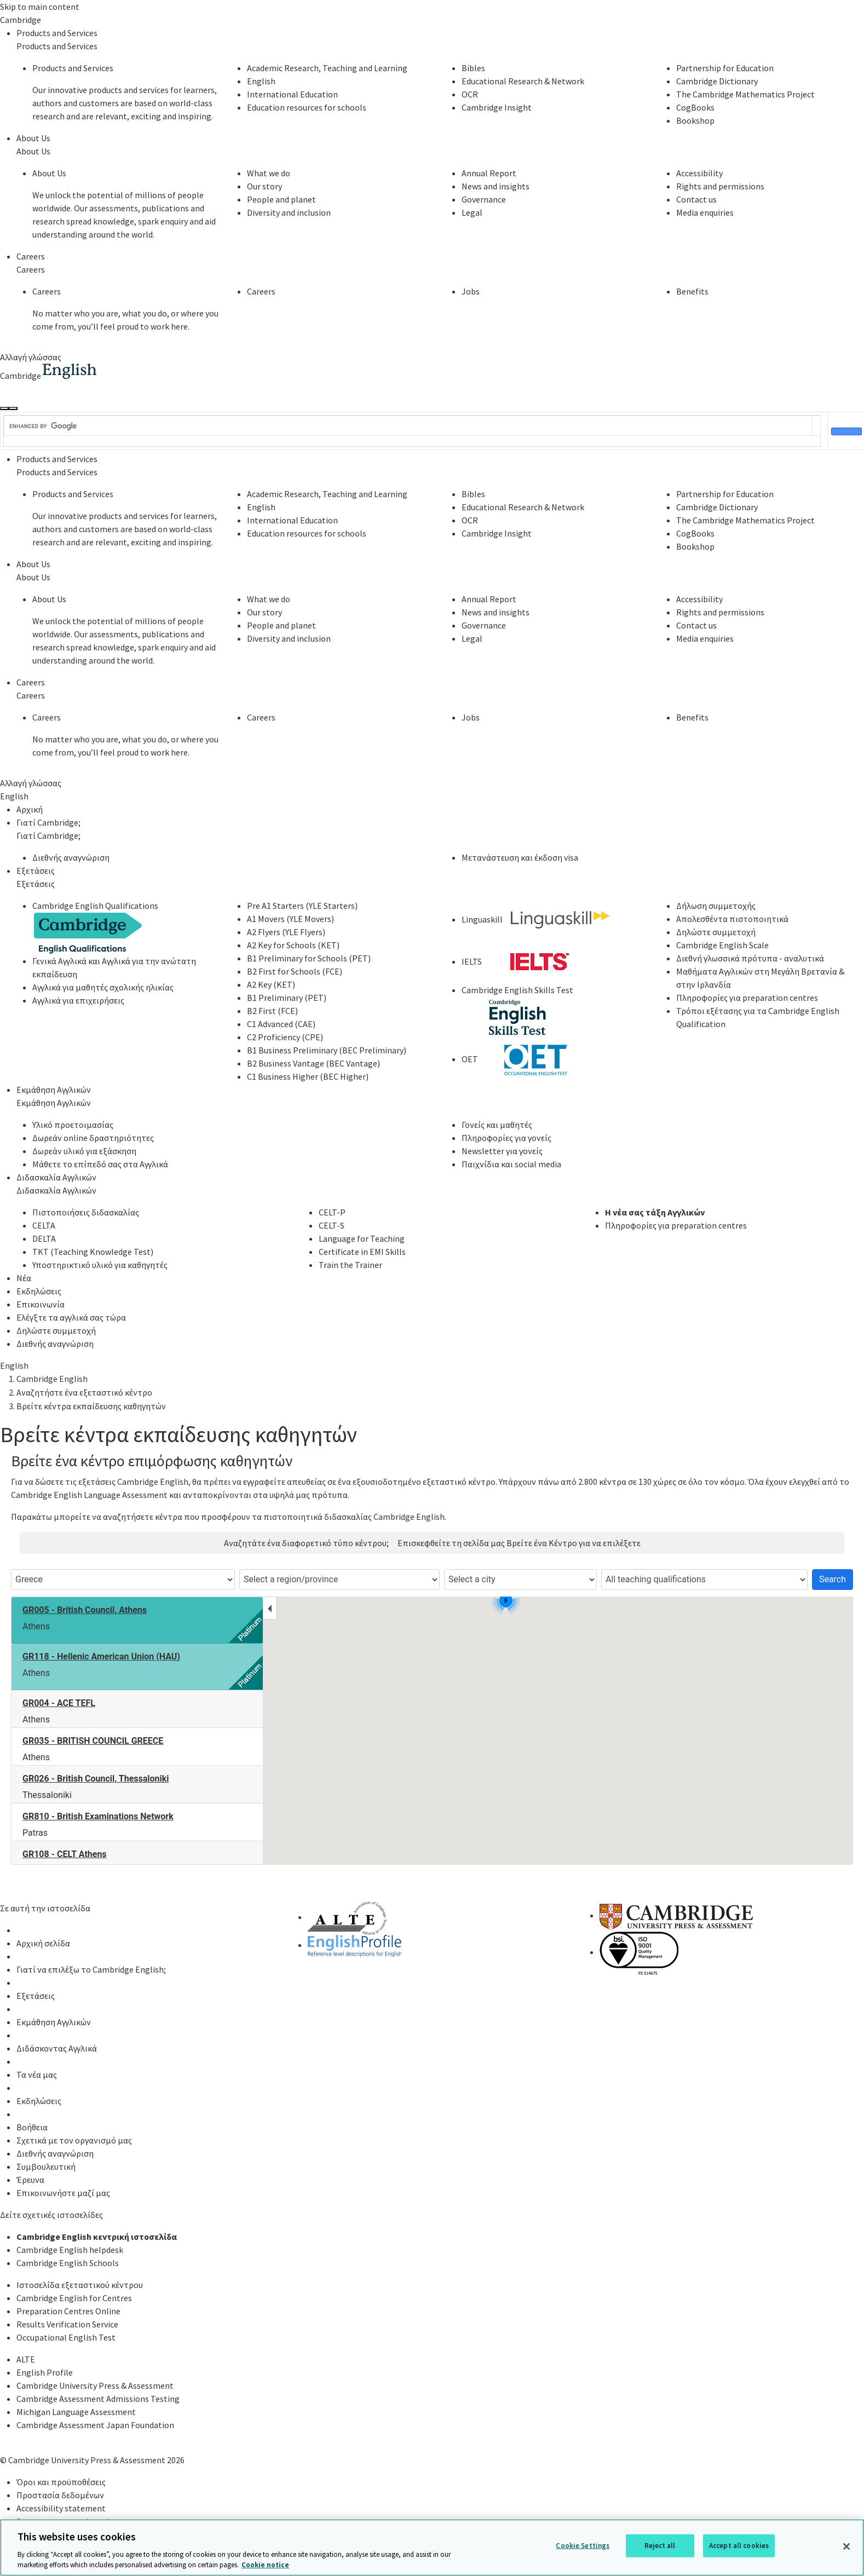 Image resolution: width=864 pixels, height=2576 pixels. Describe the element at coordinates (582, 2545) in the screenshot. I see `Cookie Settings [Cookie Settings, Opens the preference center dialog]` at that location.